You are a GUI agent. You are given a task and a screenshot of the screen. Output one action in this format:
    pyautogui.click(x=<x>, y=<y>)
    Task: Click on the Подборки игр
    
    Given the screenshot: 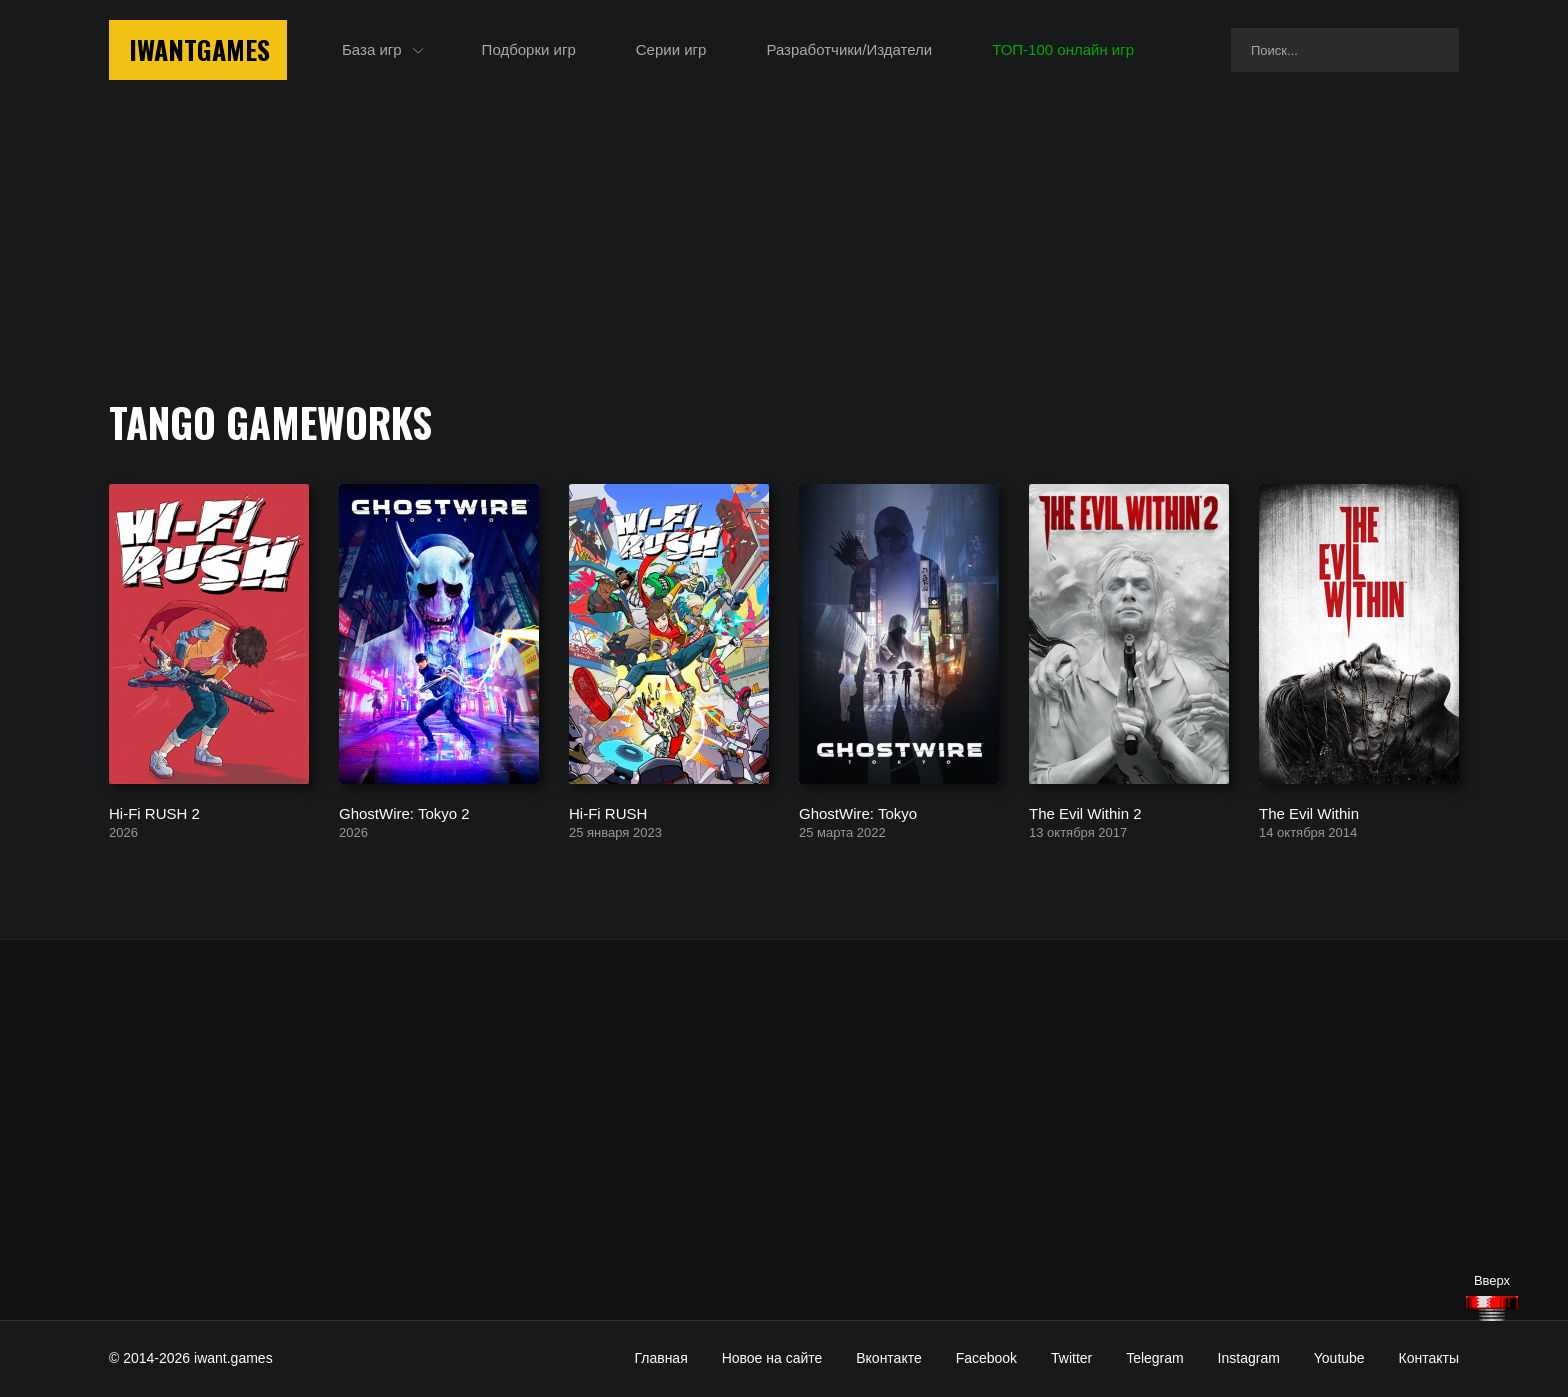 What is the action you would take?
    pyautogui.click(x=529, y=49)
    